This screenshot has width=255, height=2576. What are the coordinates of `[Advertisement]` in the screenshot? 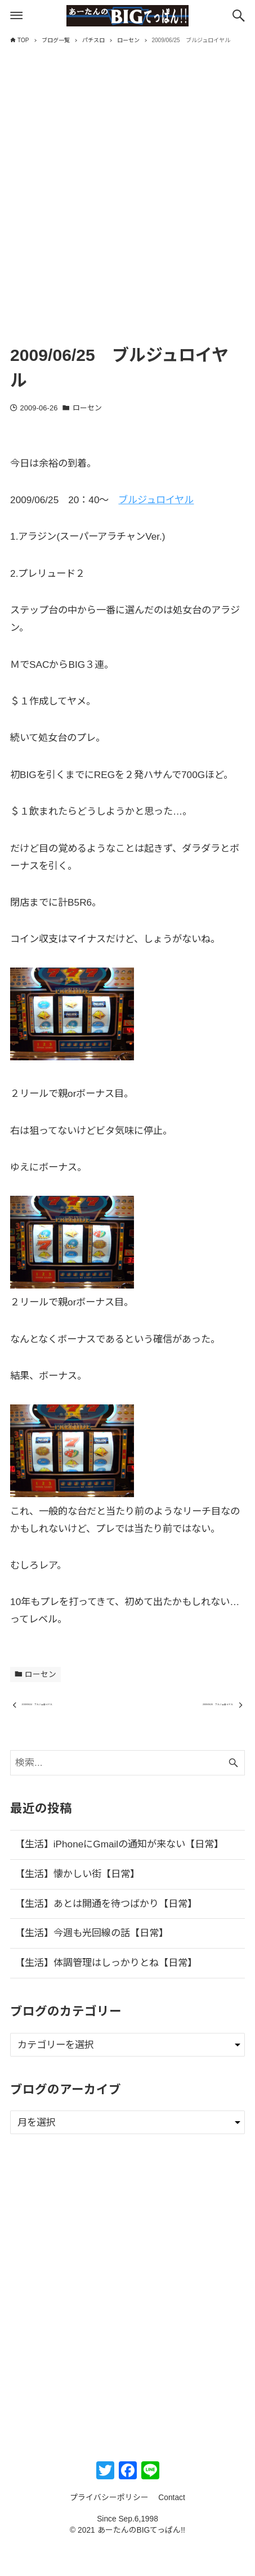 It's located at (127, 205).